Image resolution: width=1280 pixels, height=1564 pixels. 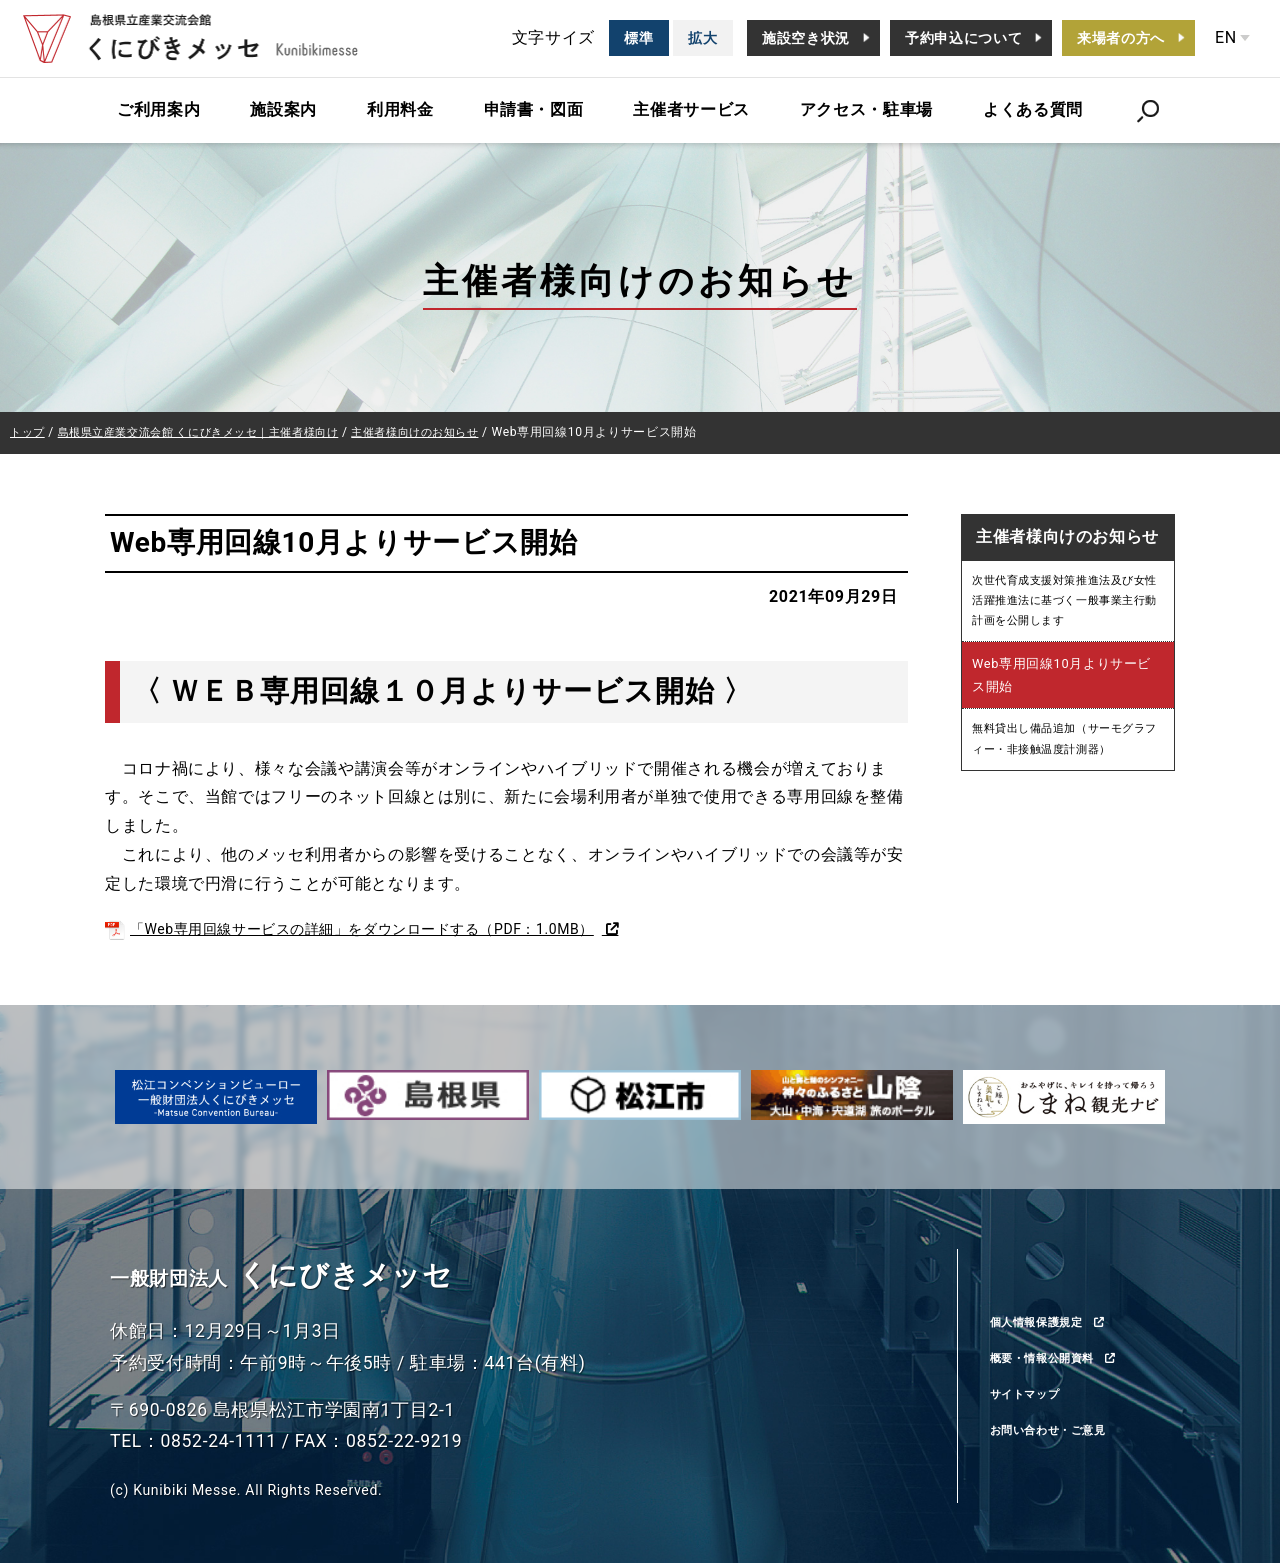 I want to click on お問い合わせ・ご意見, so click(x=1063, y=1431).